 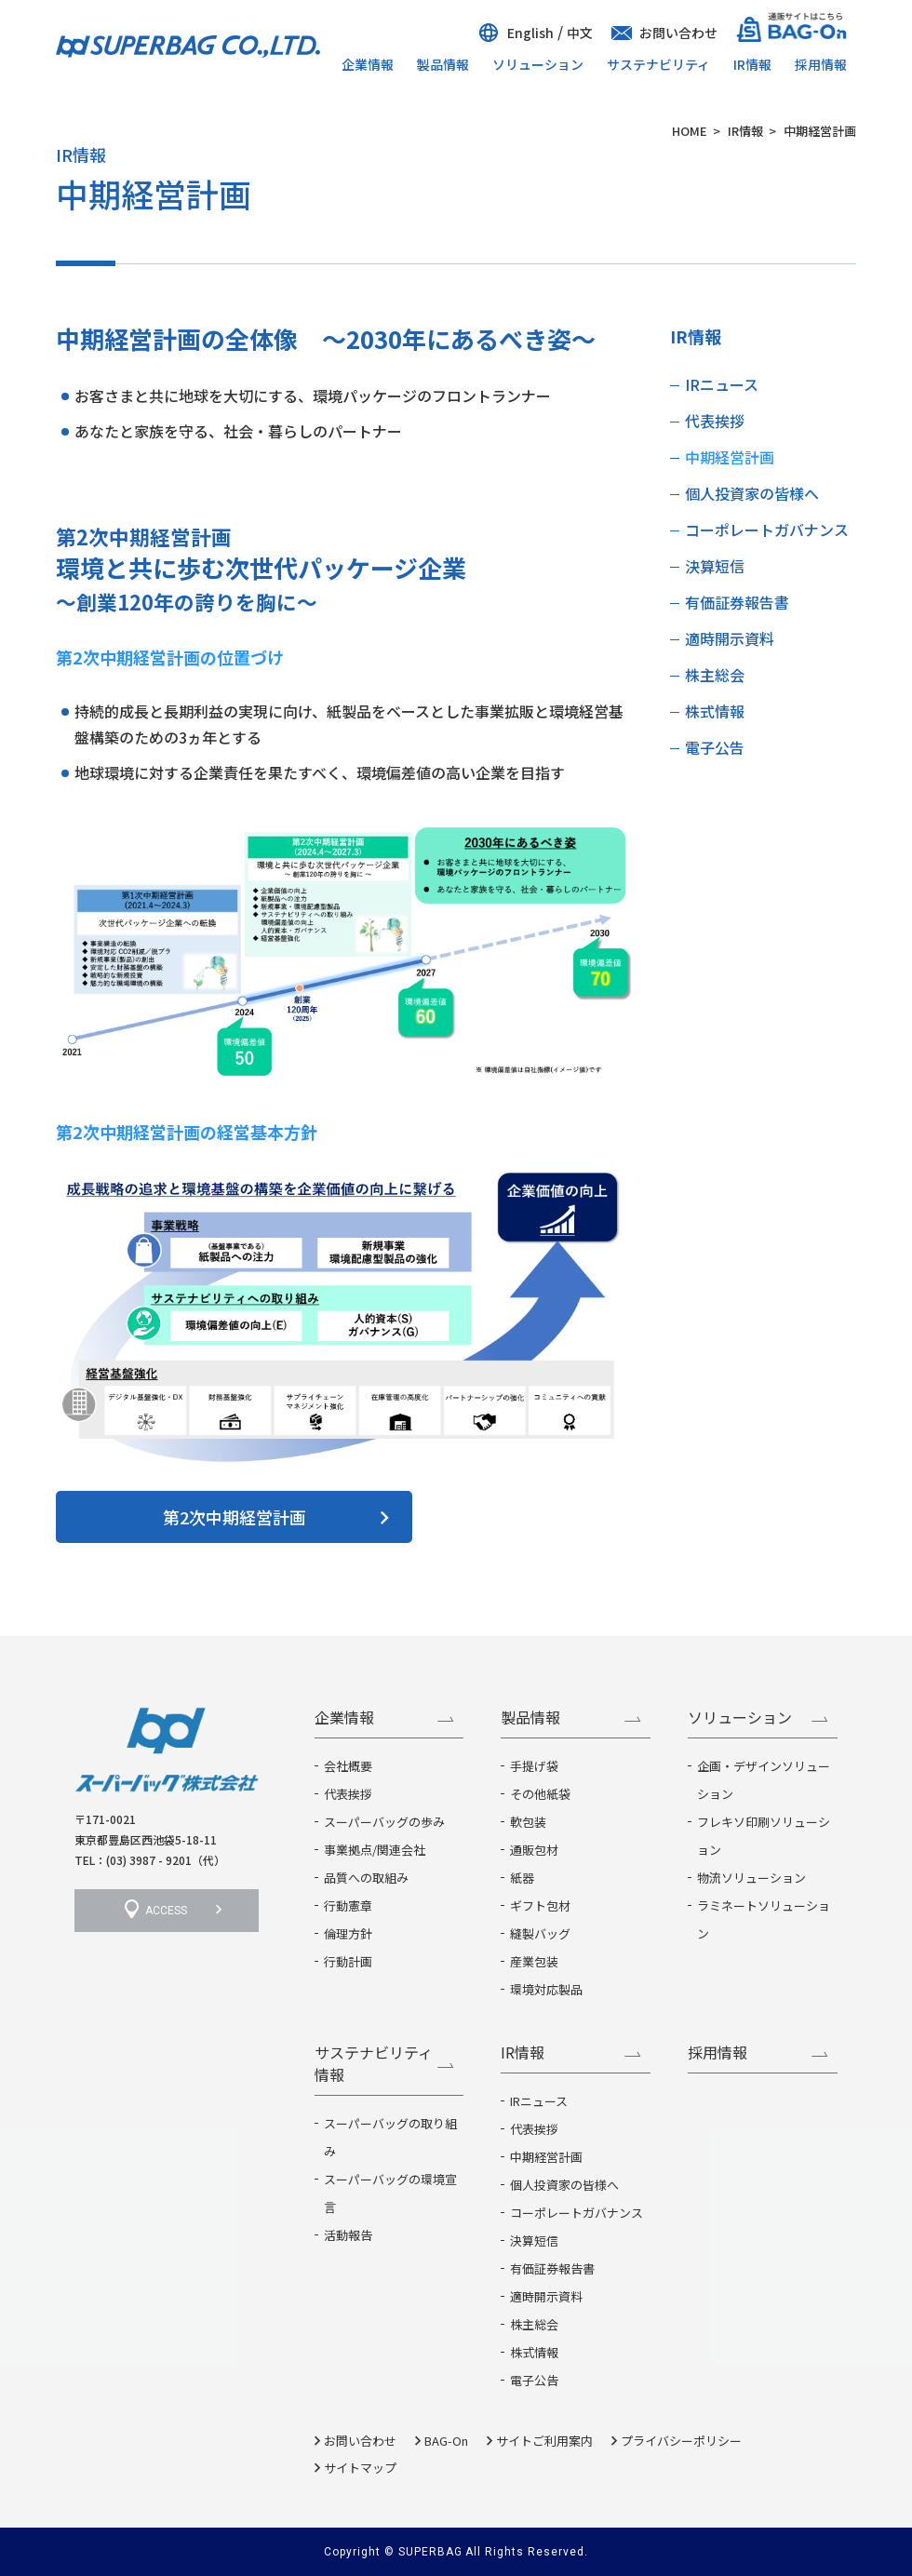 What do you see at coordinates (721, 384) in the screenshot?
I see `IRニュース` at bounding box center [721, 384].